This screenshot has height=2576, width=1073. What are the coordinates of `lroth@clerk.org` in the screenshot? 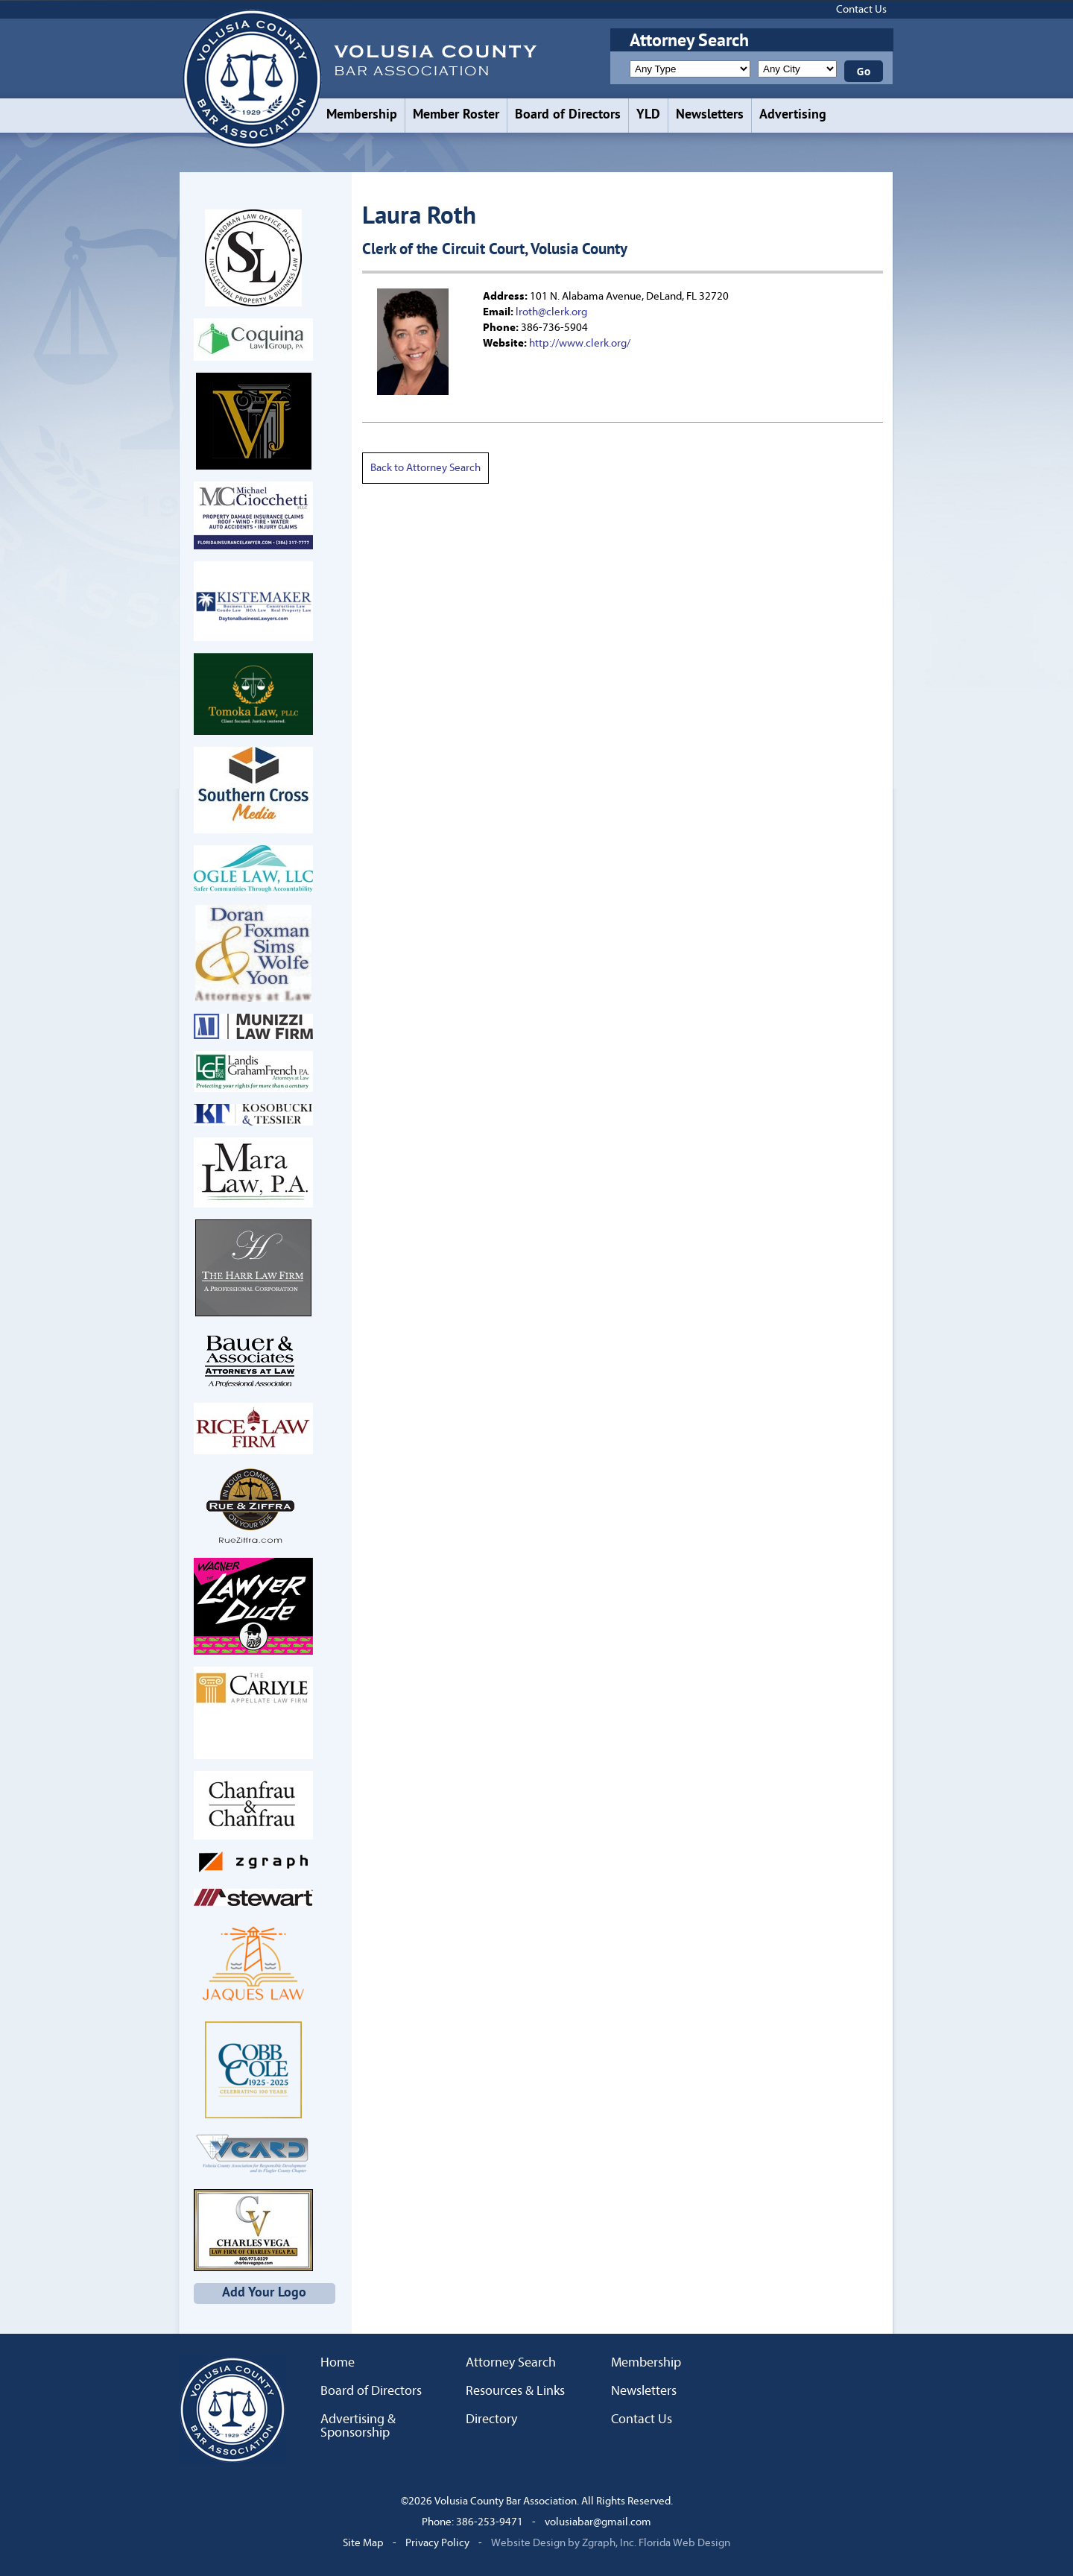 It's located at (551, 312).